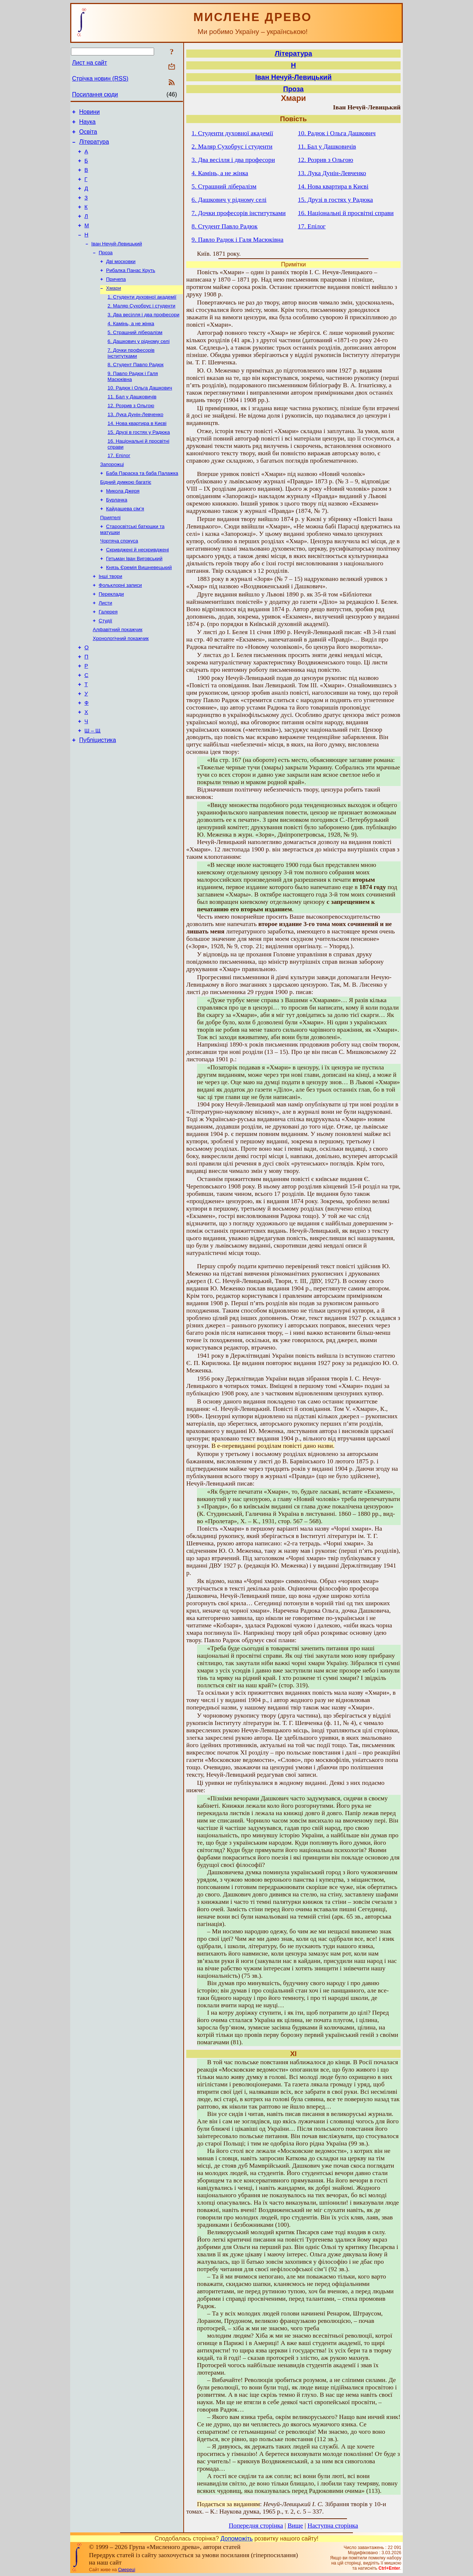 This screenshot has height=2576, width=473. What do you see at coordinates (116, 298) in the screenshot?
I see `Причепа` at bounding box center [116, 298].